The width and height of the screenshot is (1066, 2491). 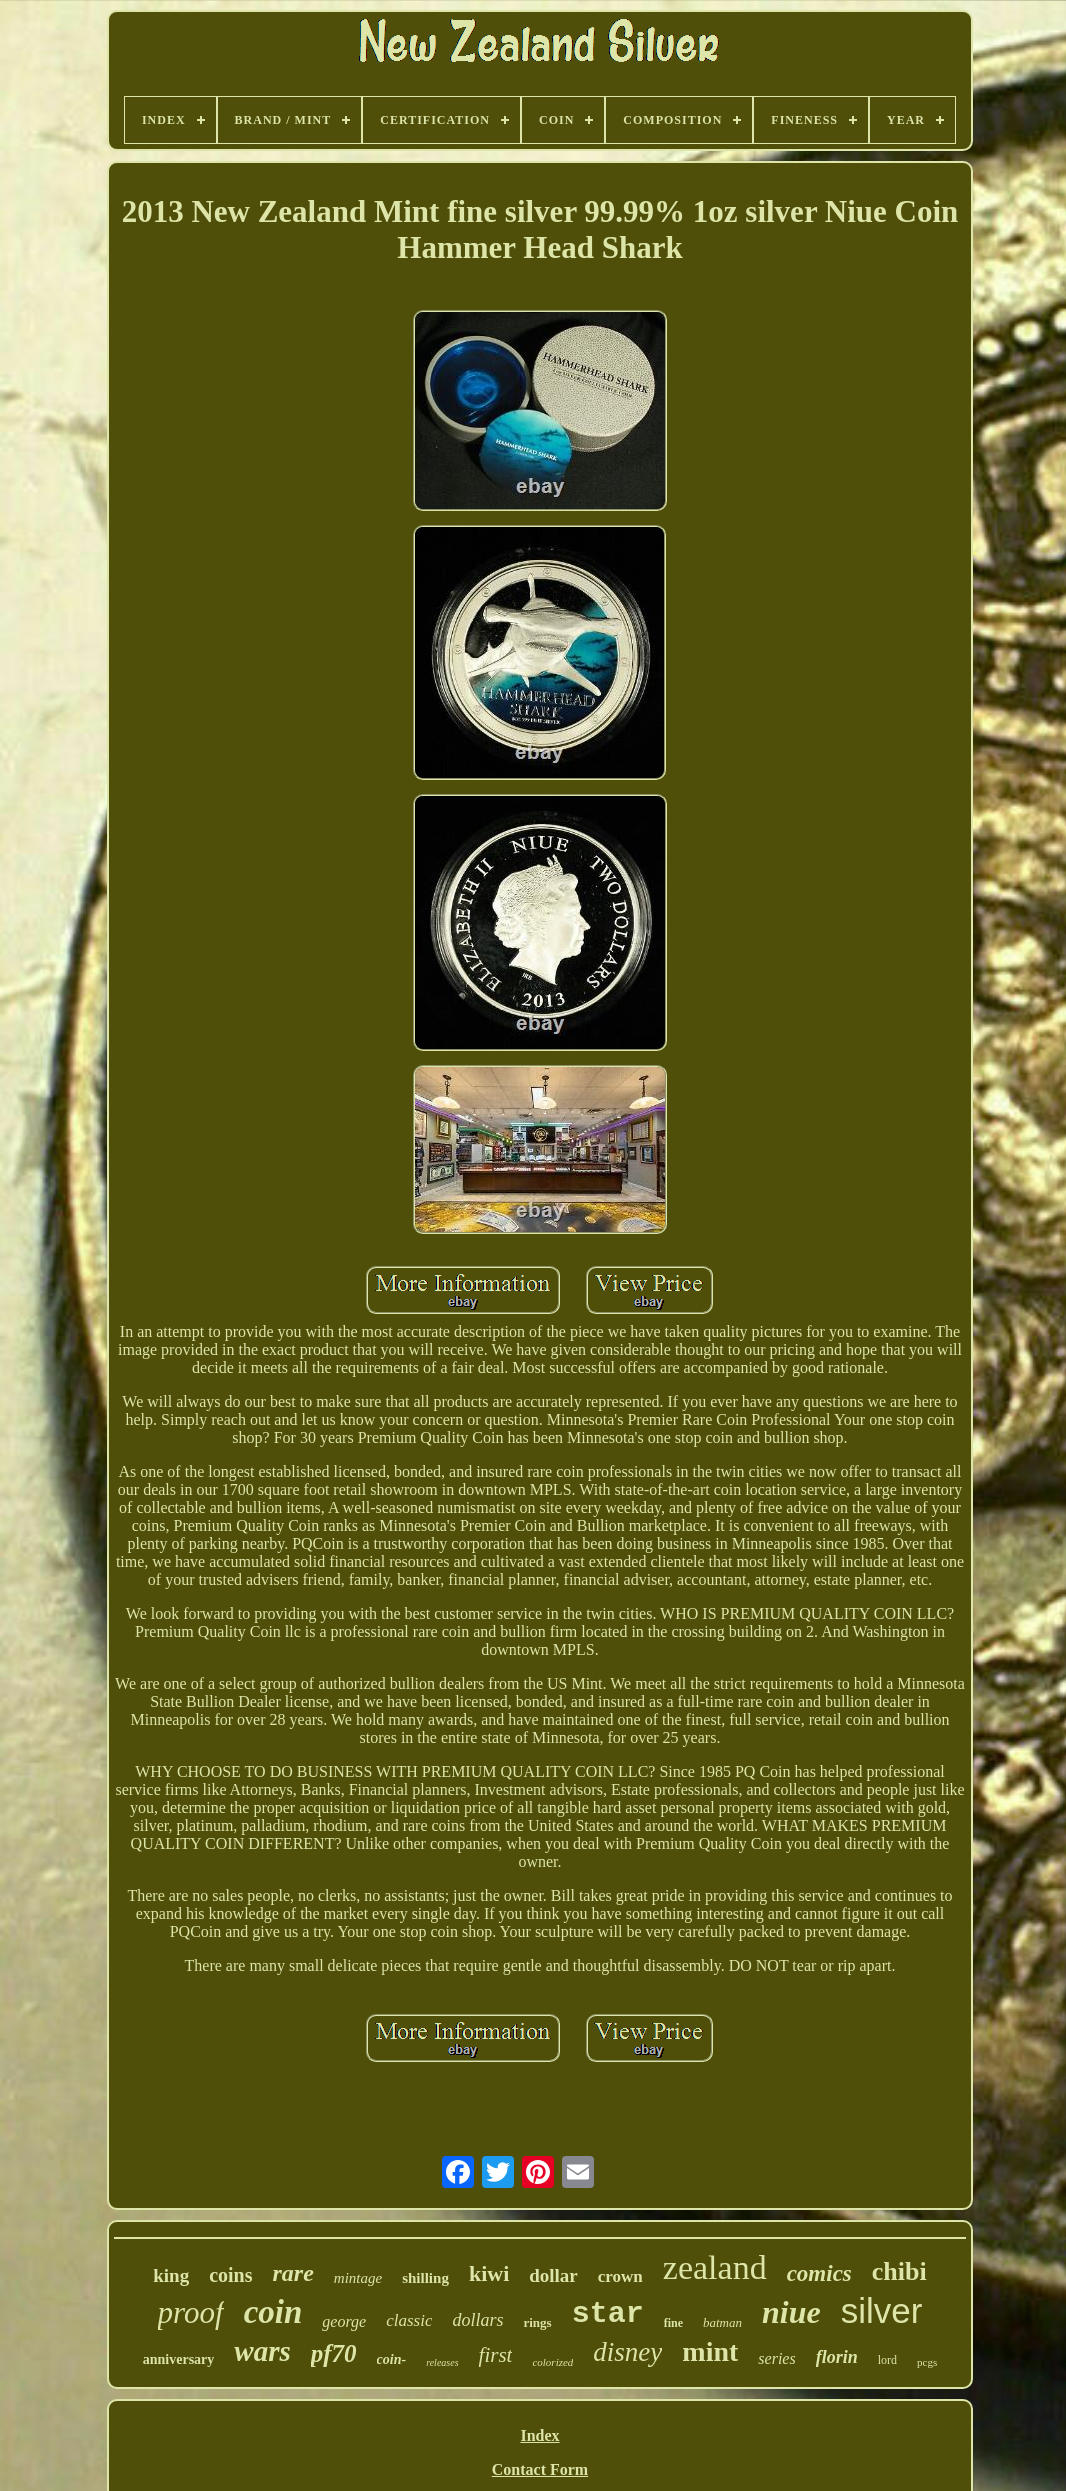 What do you see at coordinates (358, 2278) in the screenshot?
I see `mintage` at bounding box center [358, 2278].